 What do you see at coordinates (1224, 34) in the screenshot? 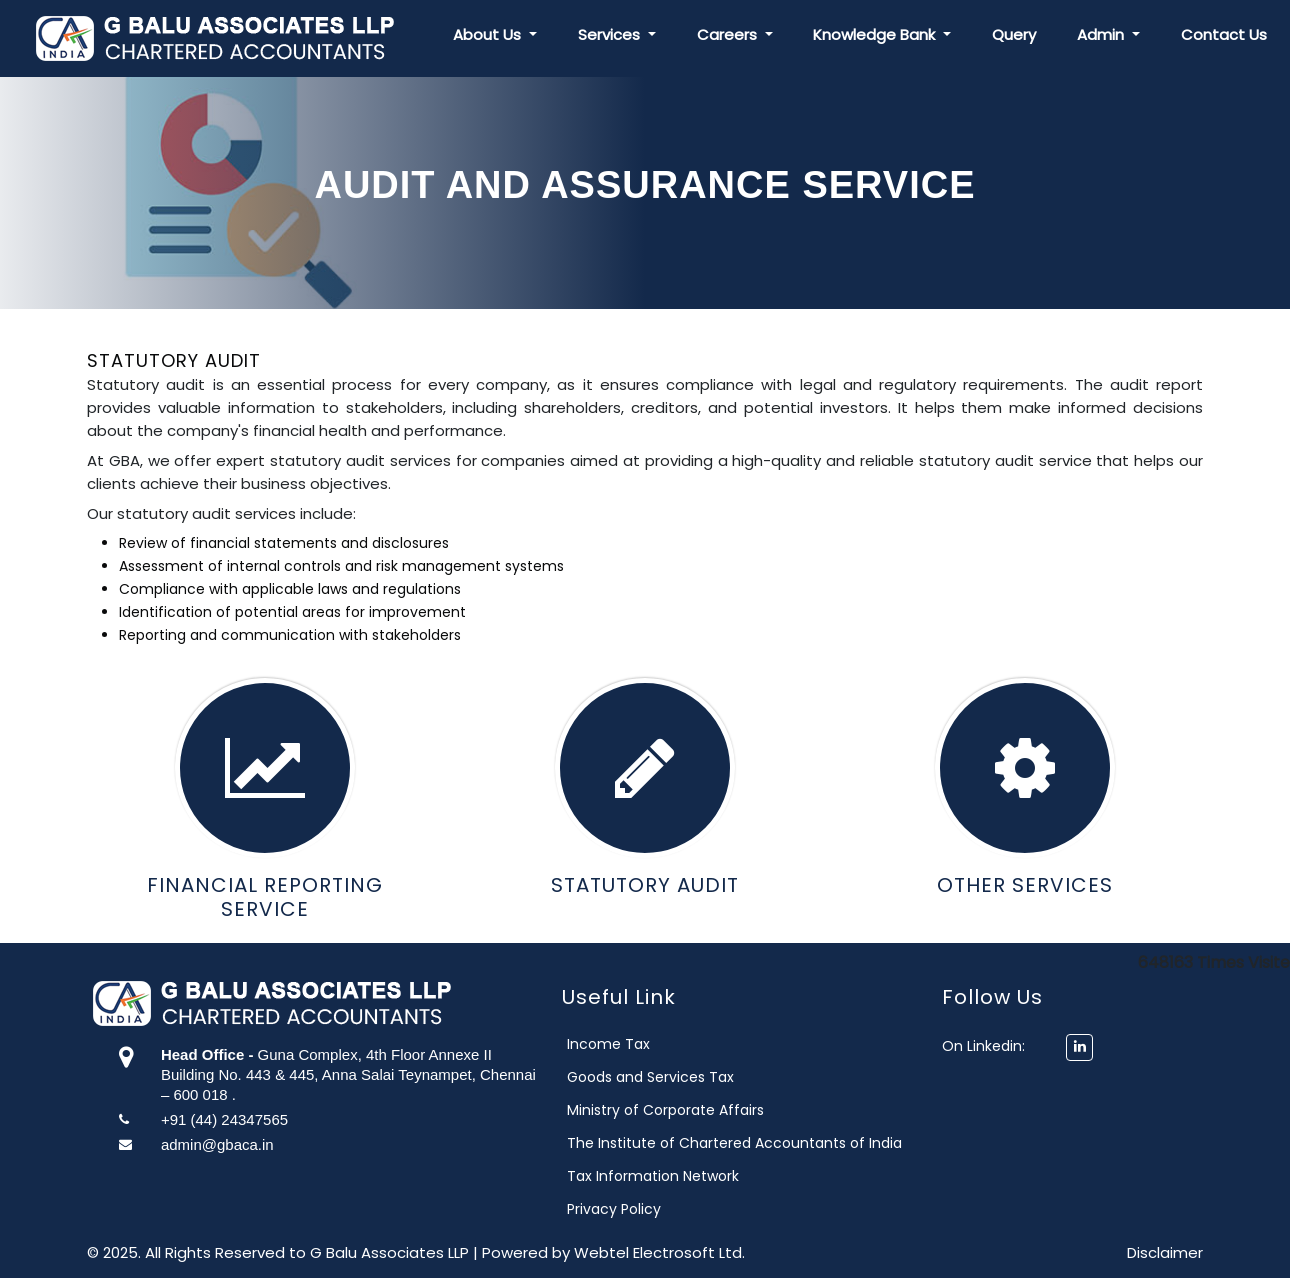
I see `Contact Us` at bounding box center [1224, 34].